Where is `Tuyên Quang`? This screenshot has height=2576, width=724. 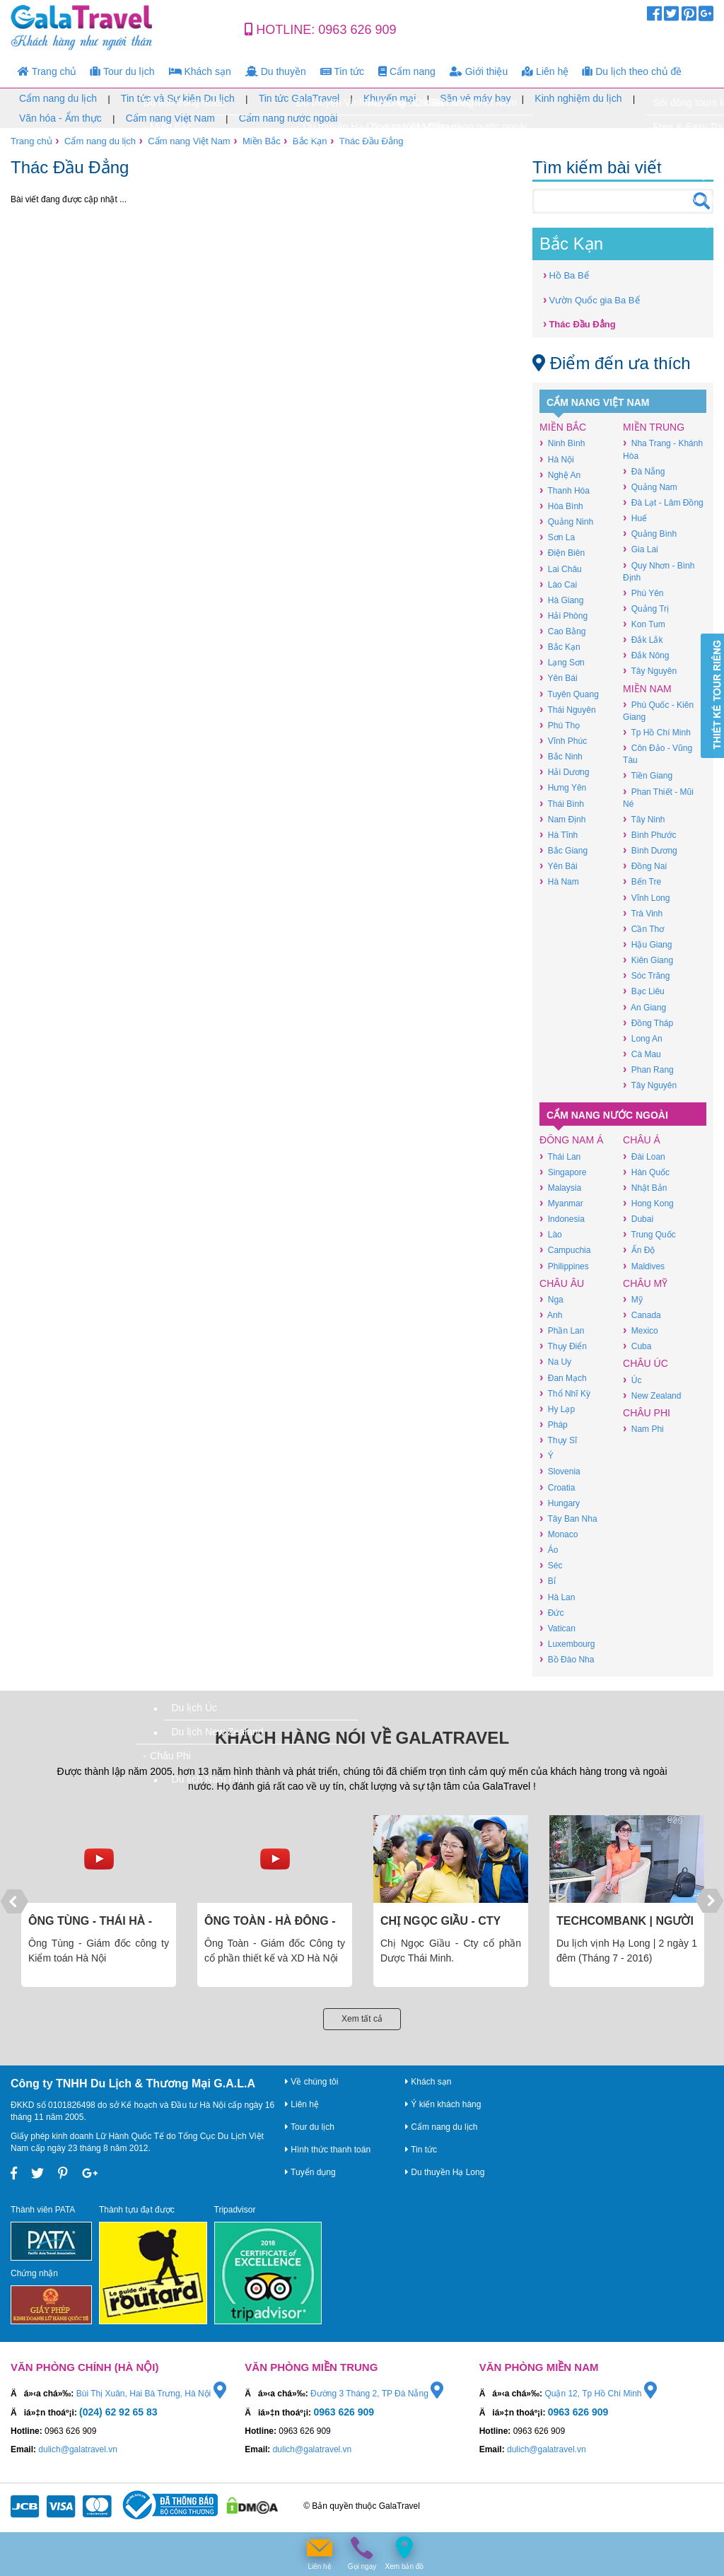
Tuyên Quang is located at coordinates (569, 694).